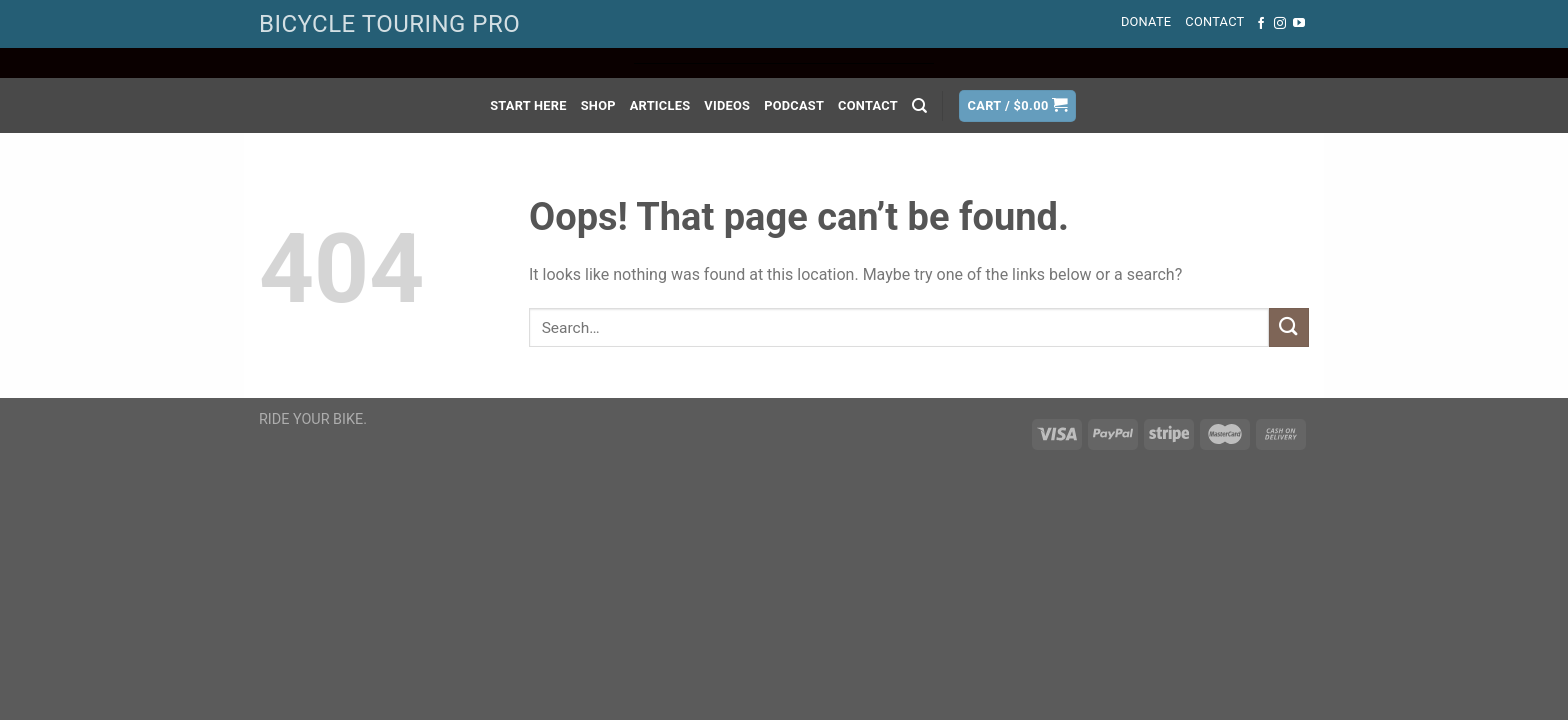 The height and width of the screenshot is (720, 1568). Describe the element at coordinates (1214, 21) in the screenshot. I see `Contact` at that location.